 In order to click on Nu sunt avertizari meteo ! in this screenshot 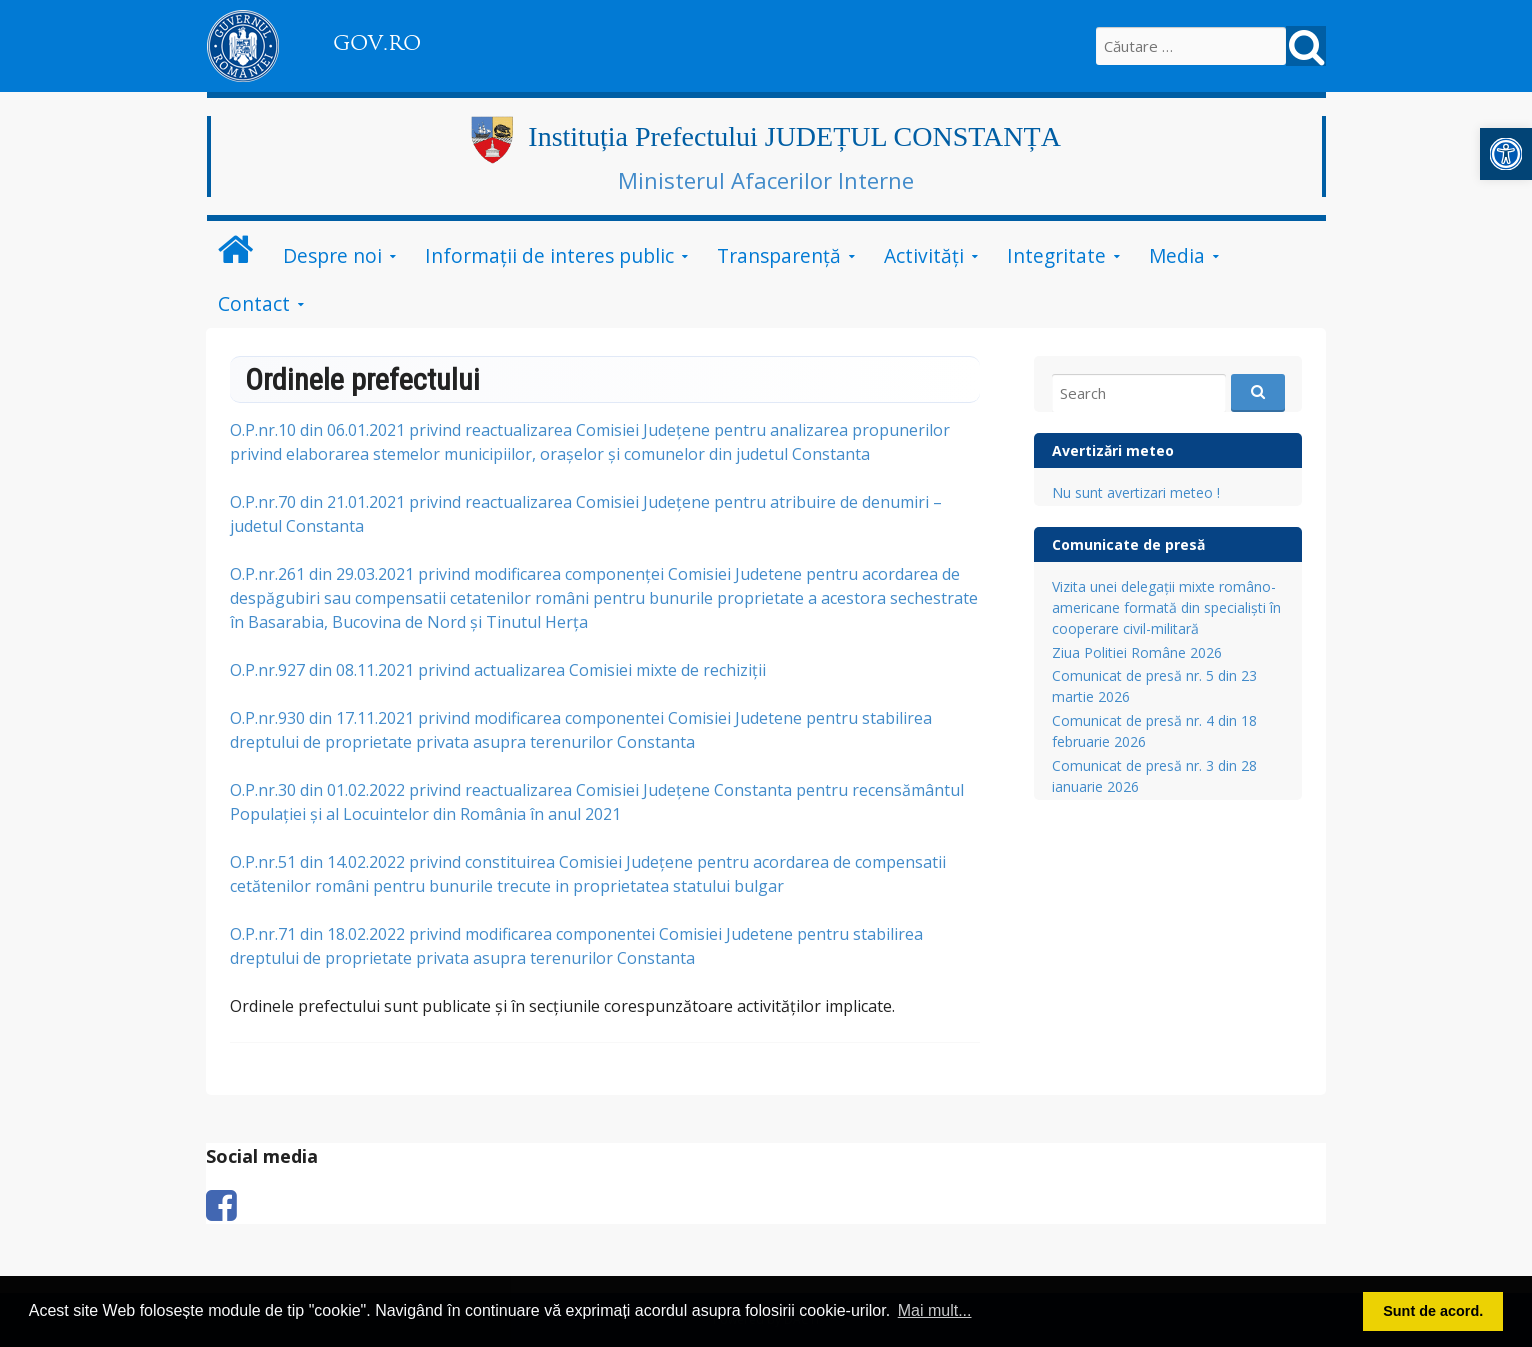, I will do `click(1136, 492)`.